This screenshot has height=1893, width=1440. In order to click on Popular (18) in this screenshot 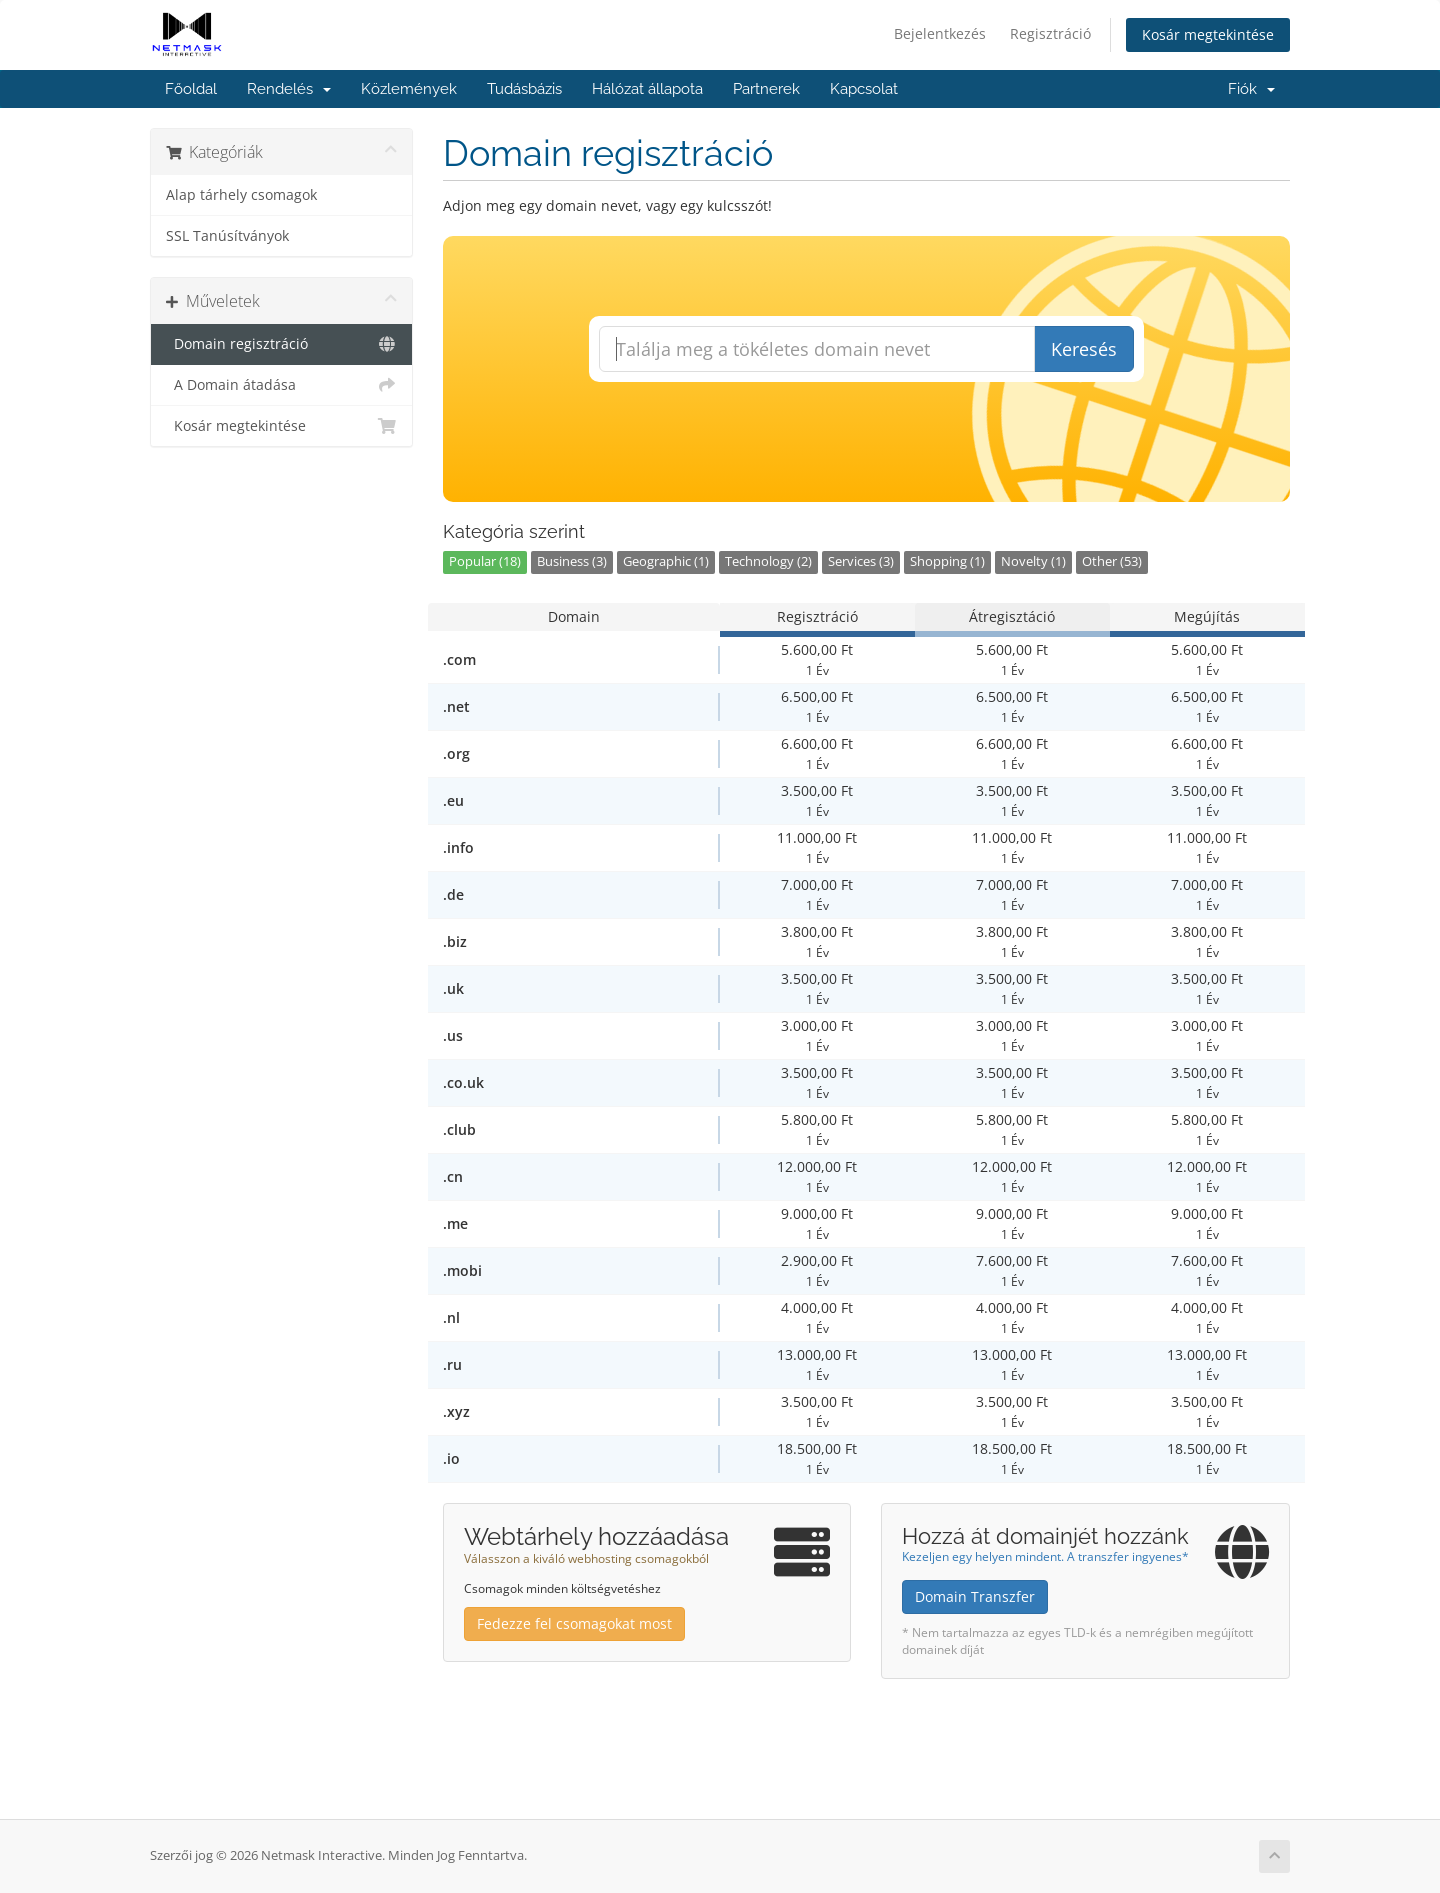, I will do `click(485, 561)`.